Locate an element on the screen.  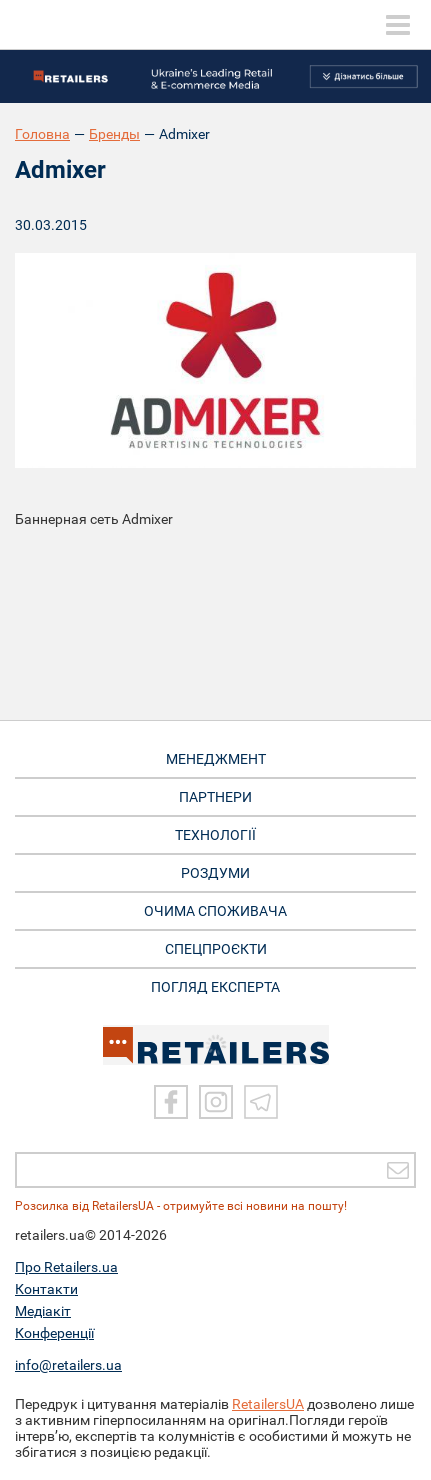
[toggle menu] is located at coordinates (398, 25).